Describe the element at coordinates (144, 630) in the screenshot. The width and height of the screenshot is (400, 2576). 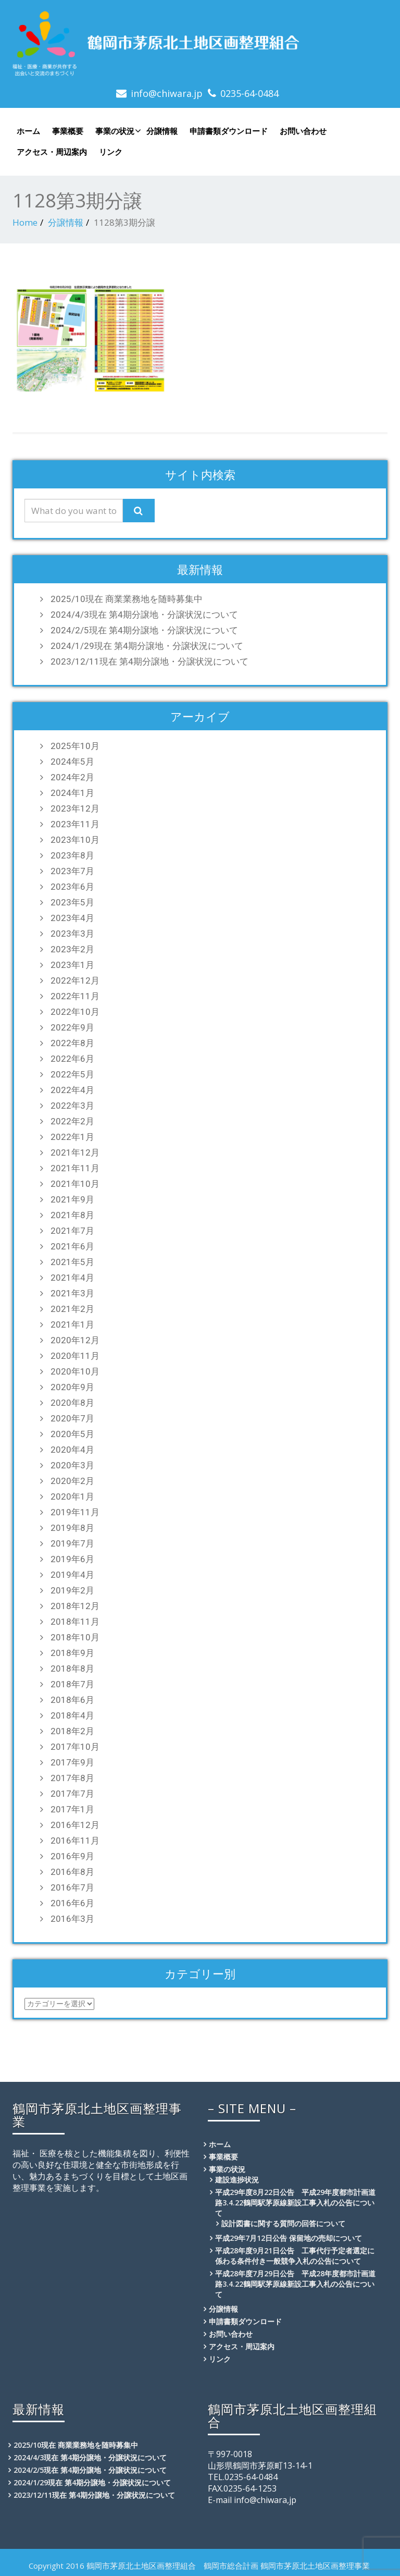
I see `2024/2/5現在 第4期分譲地・分譲状況について` at that location.